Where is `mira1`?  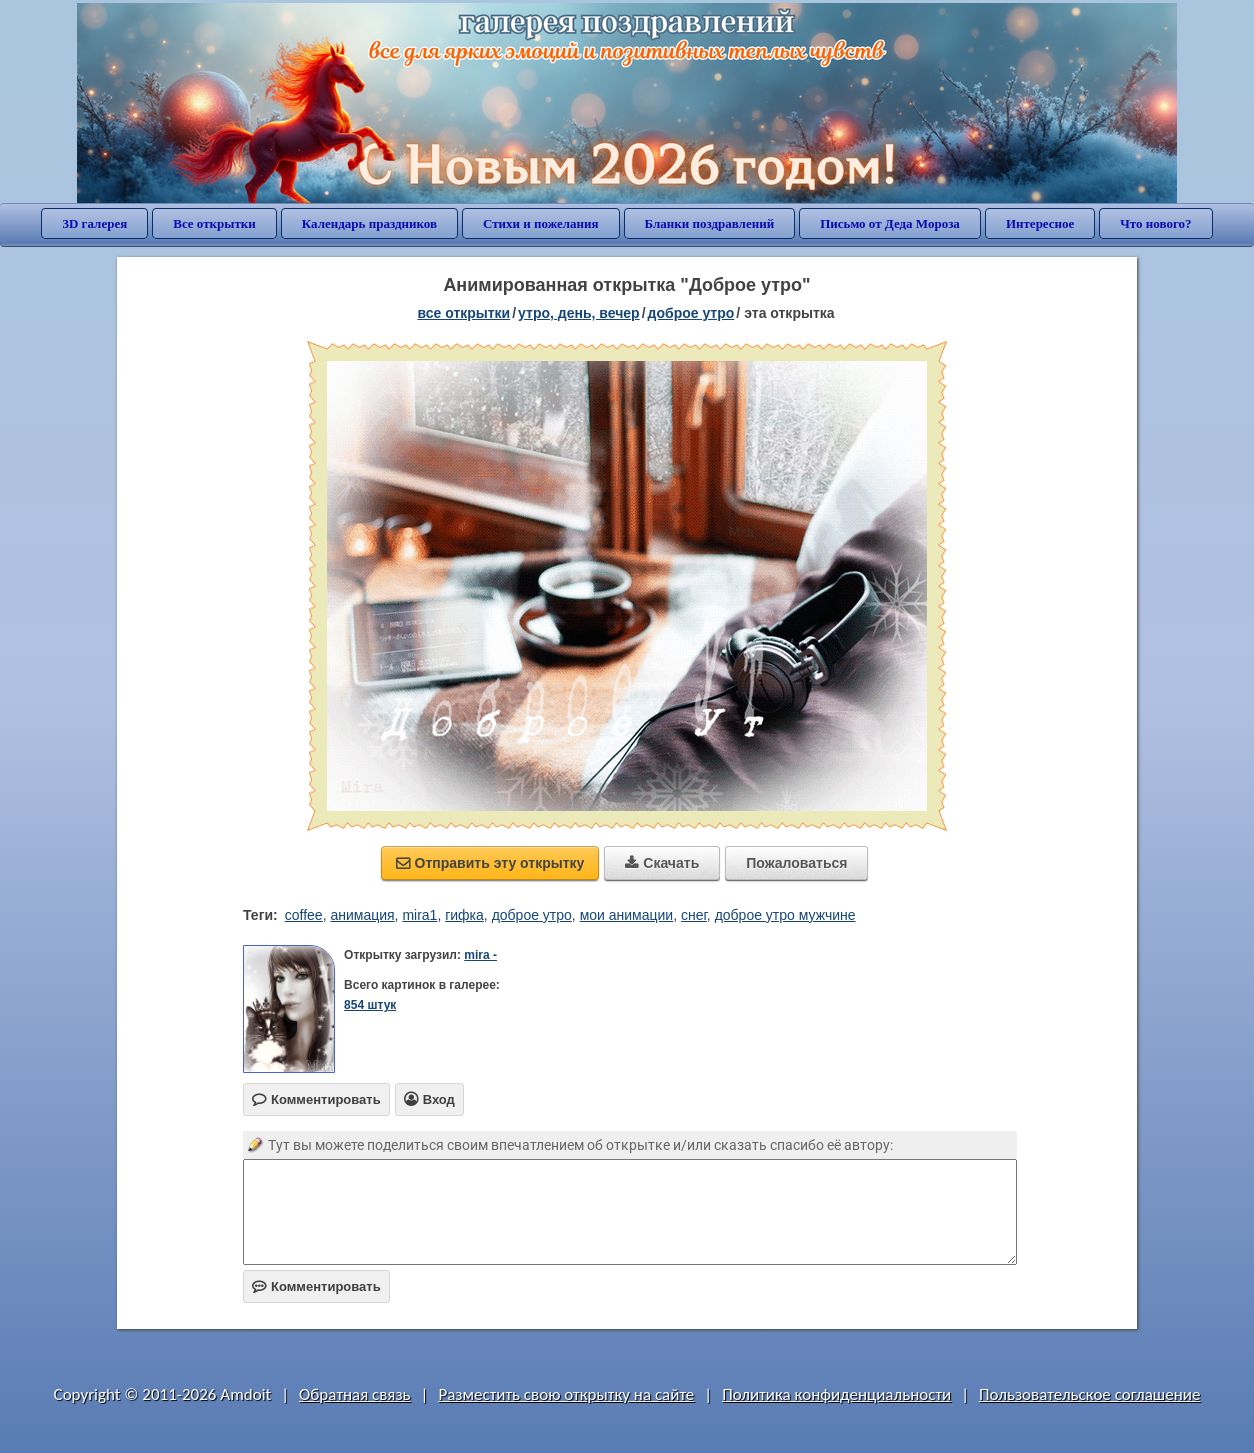 mira1 is located at coordinates (419, 915).